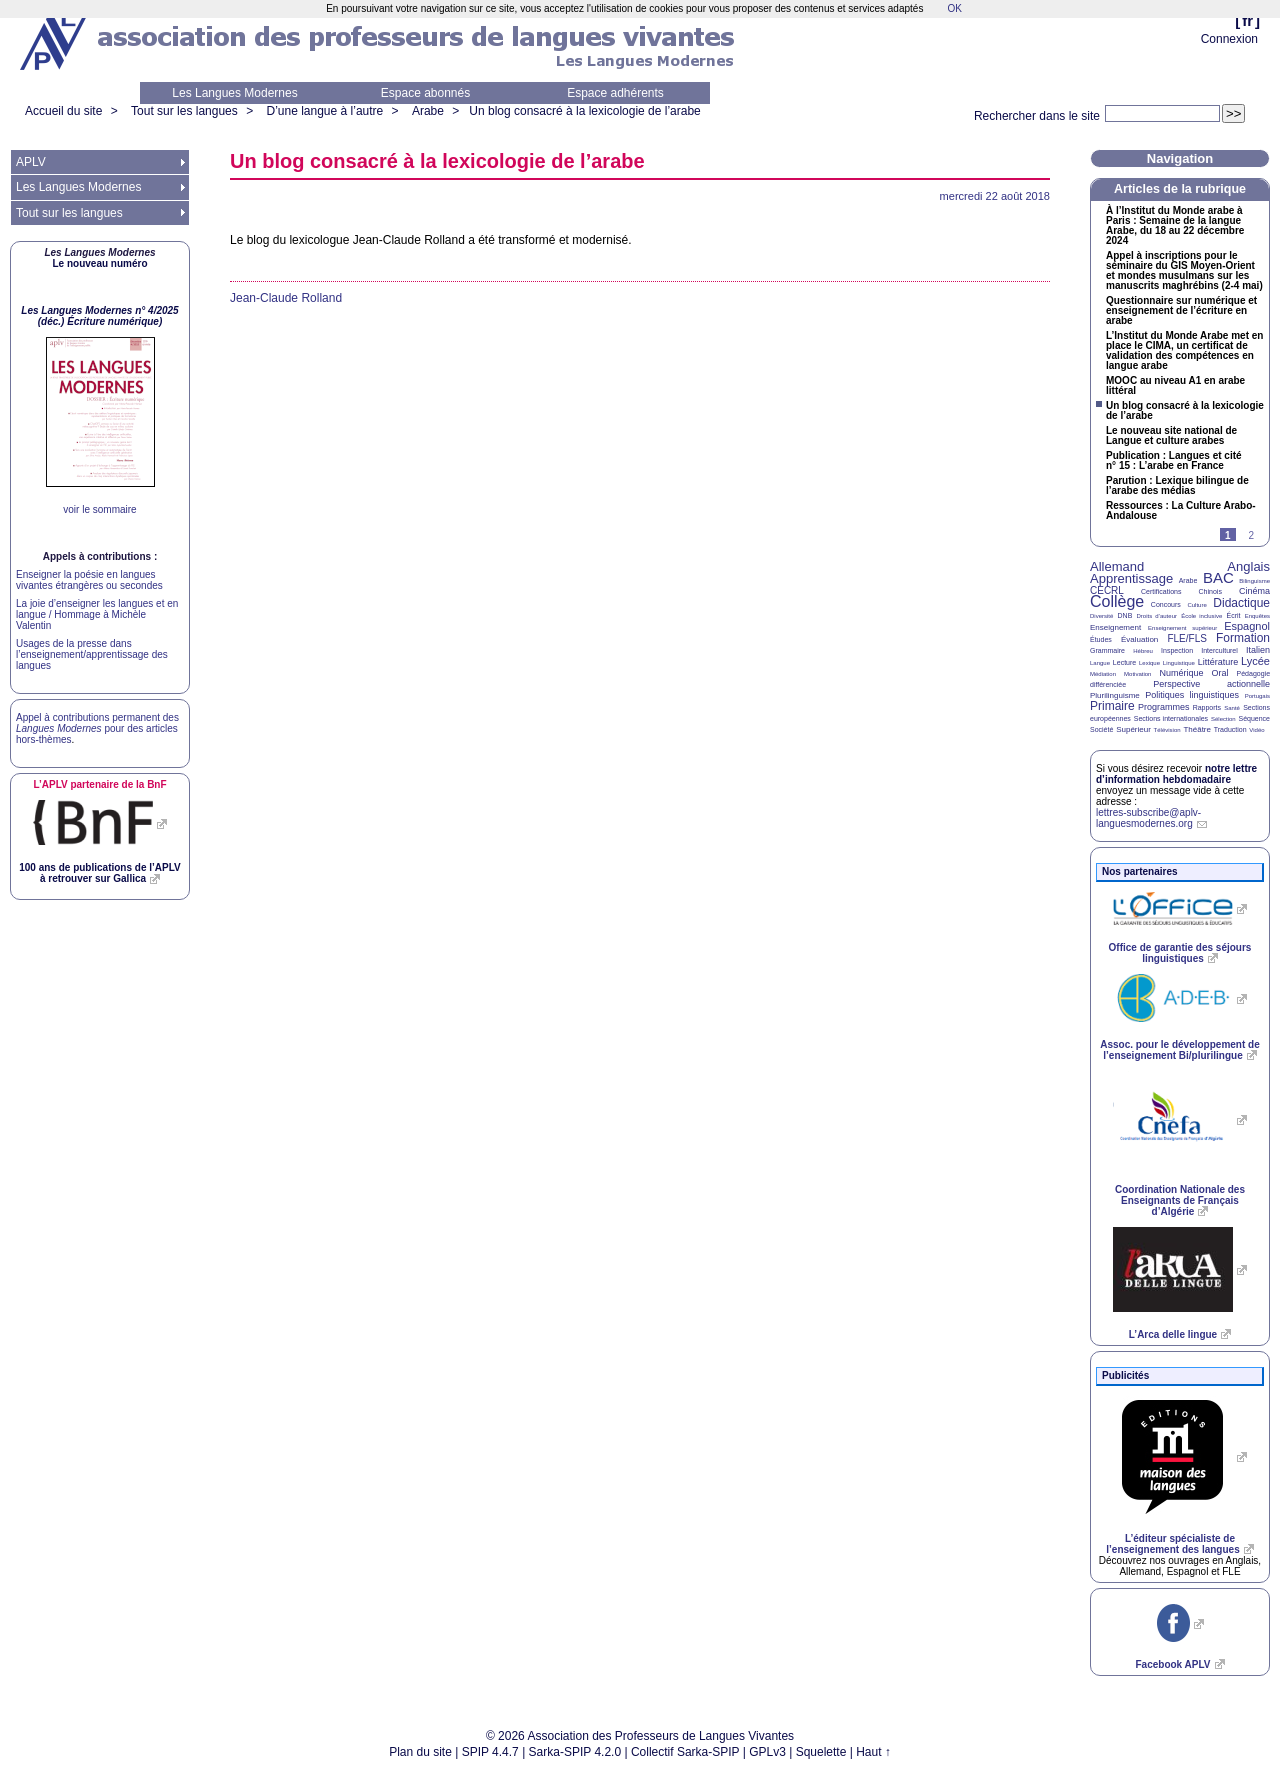 This screenshot has height=1791, width=1280. What do you see at coordinates (1124, 662) in the screenshot?
I see `Lecture` at bounding box center [1124, 662].